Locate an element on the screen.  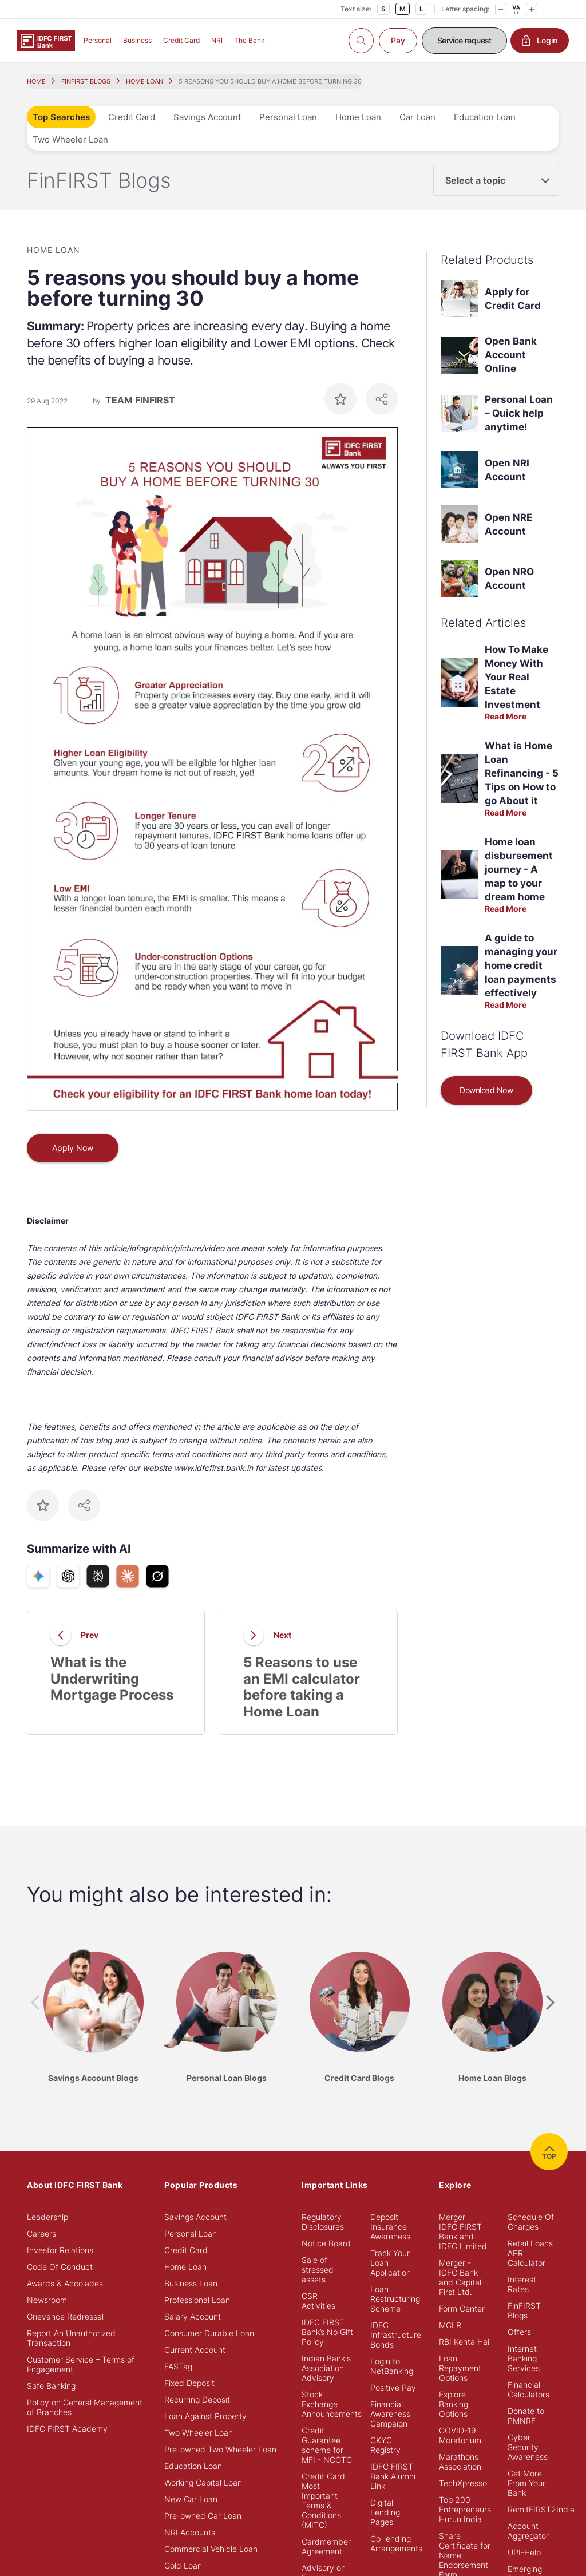
Positive Pay is located at coordinates (393, 2387).